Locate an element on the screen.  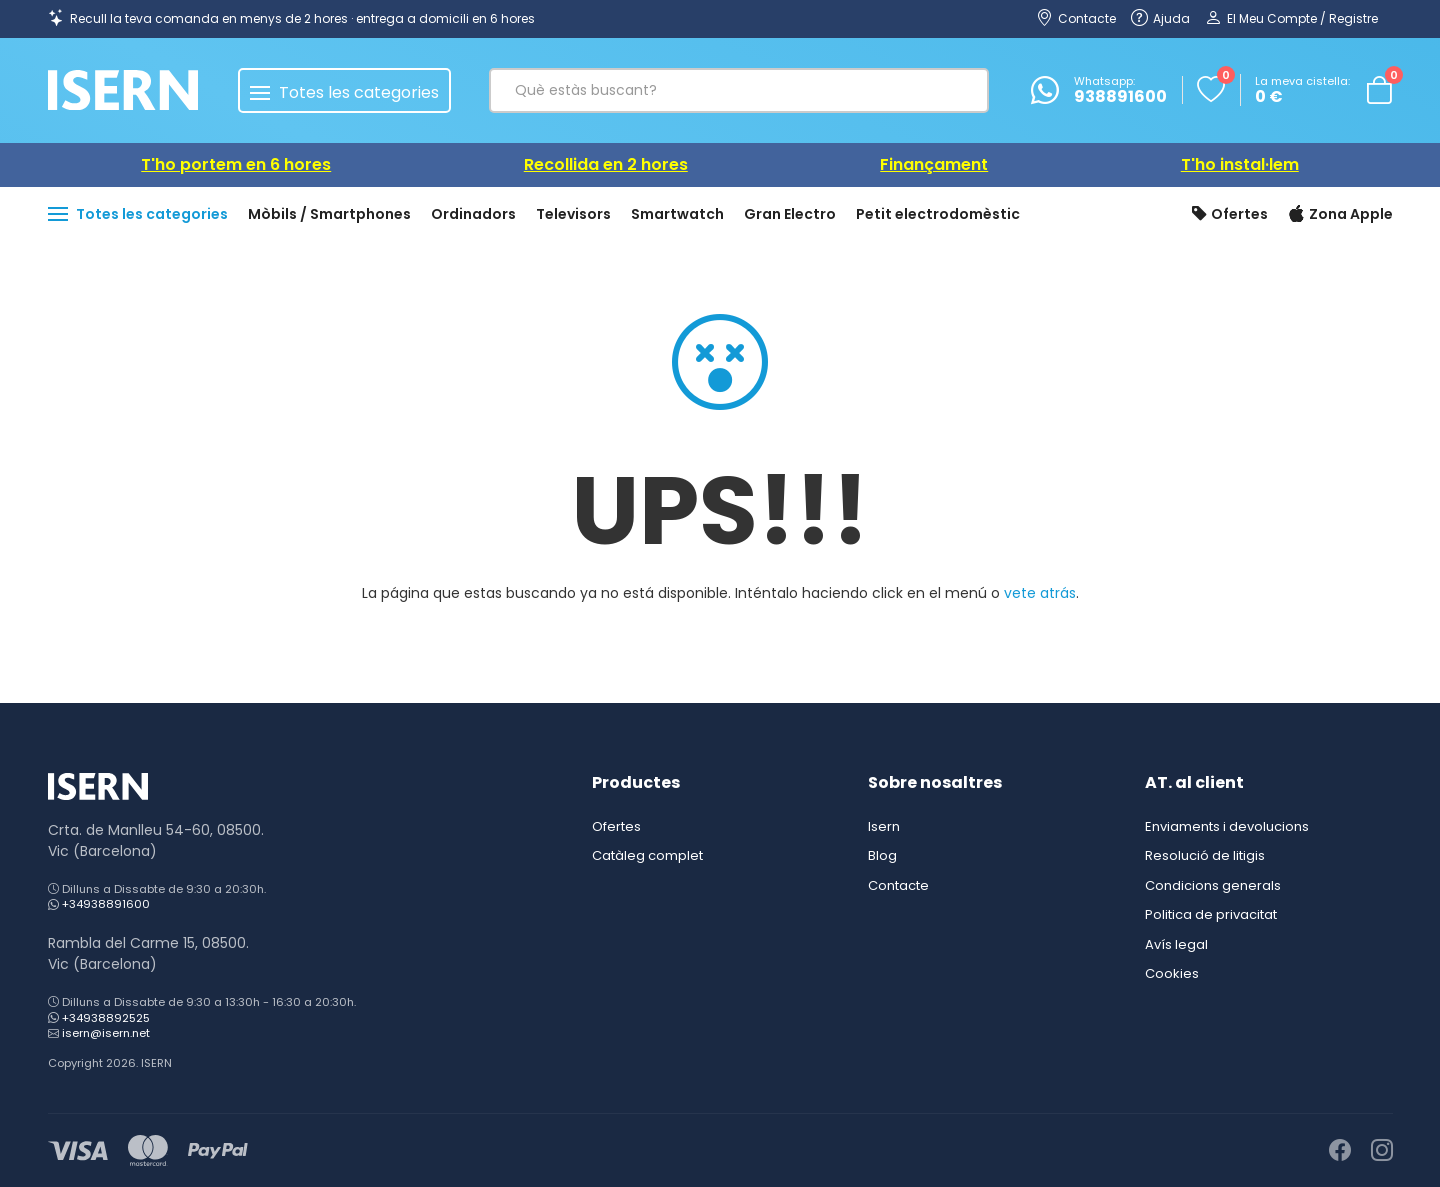
Avís legal is located at coordinates (1176, 944).